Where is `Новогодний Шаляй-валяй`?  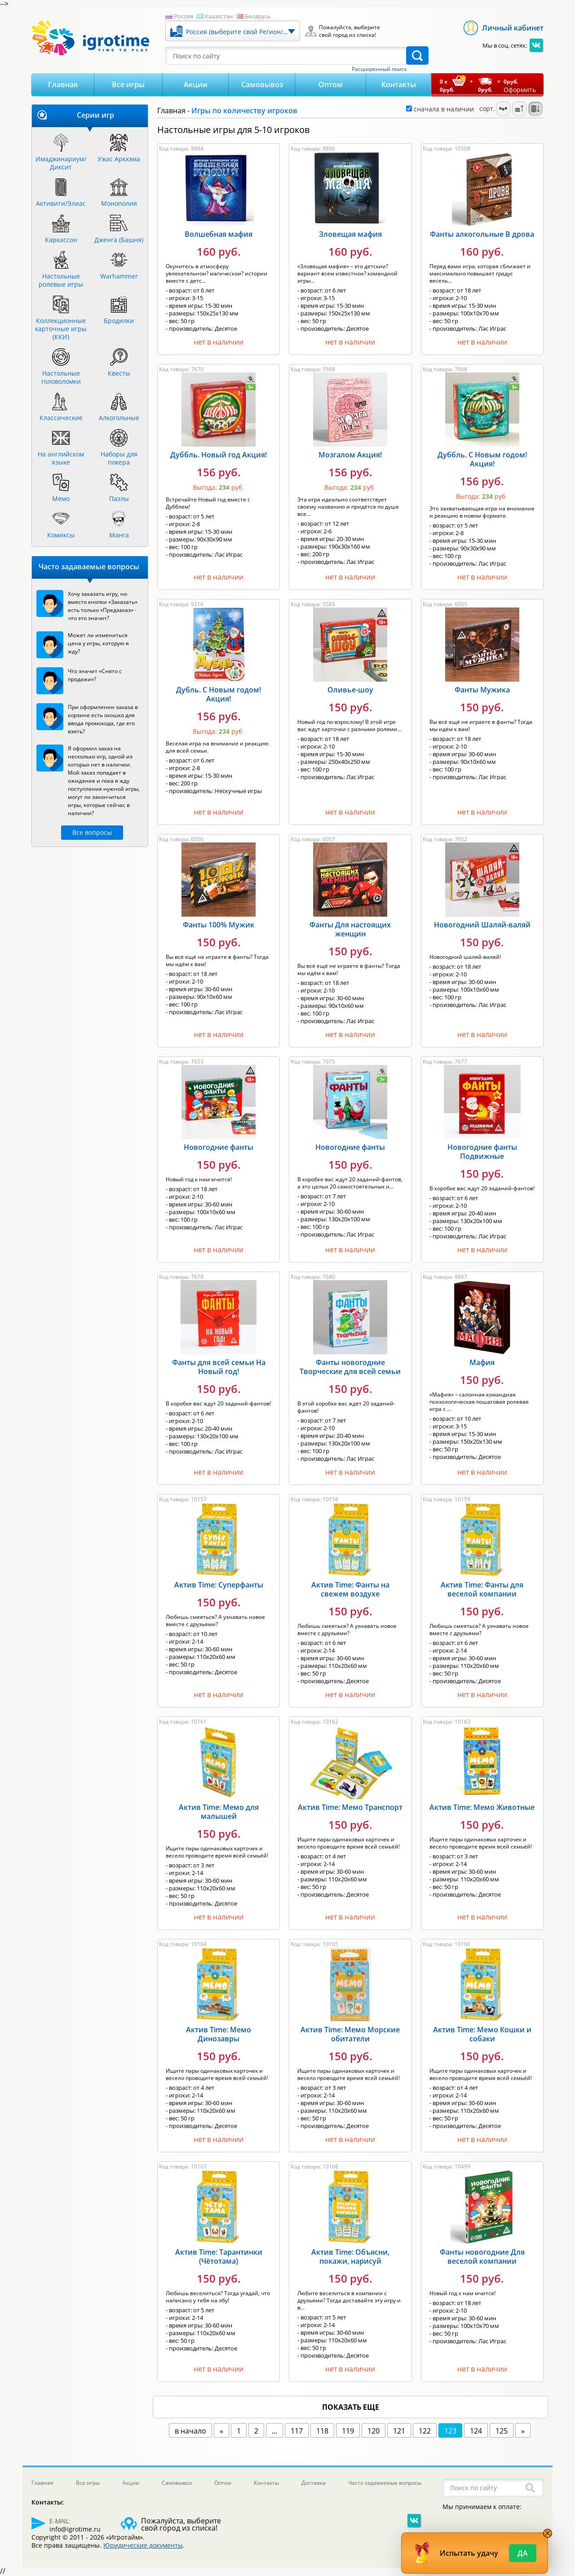 Новогодний Шаляй-валяй is located at coordinates (482, 924).